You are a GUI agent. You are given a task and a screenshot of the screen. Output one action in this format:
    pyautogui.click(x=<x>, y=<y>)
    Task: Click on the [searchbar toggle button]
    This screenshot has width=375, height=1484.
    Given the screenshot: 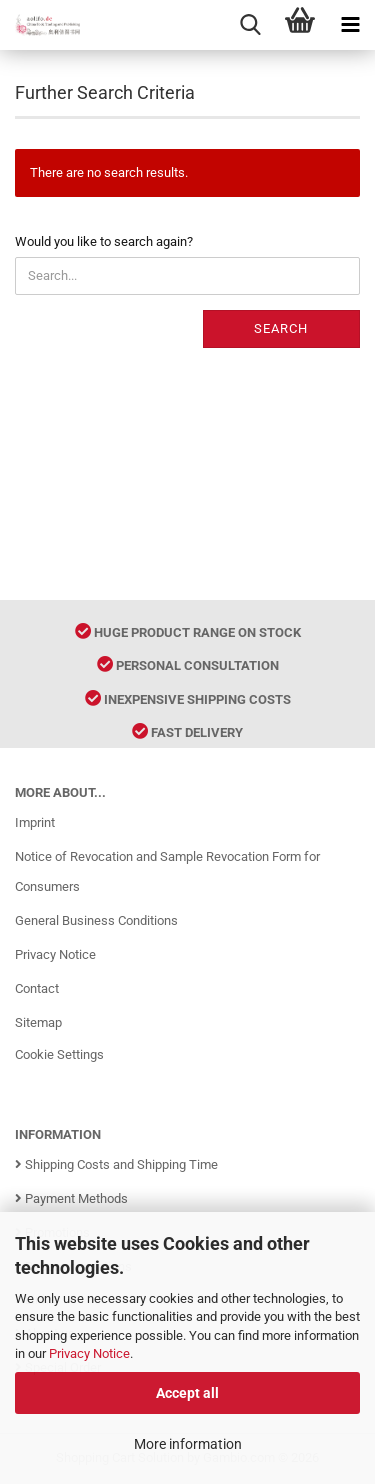 What is the action you would take?
    pyautogui.click(x=250, y=25)
    